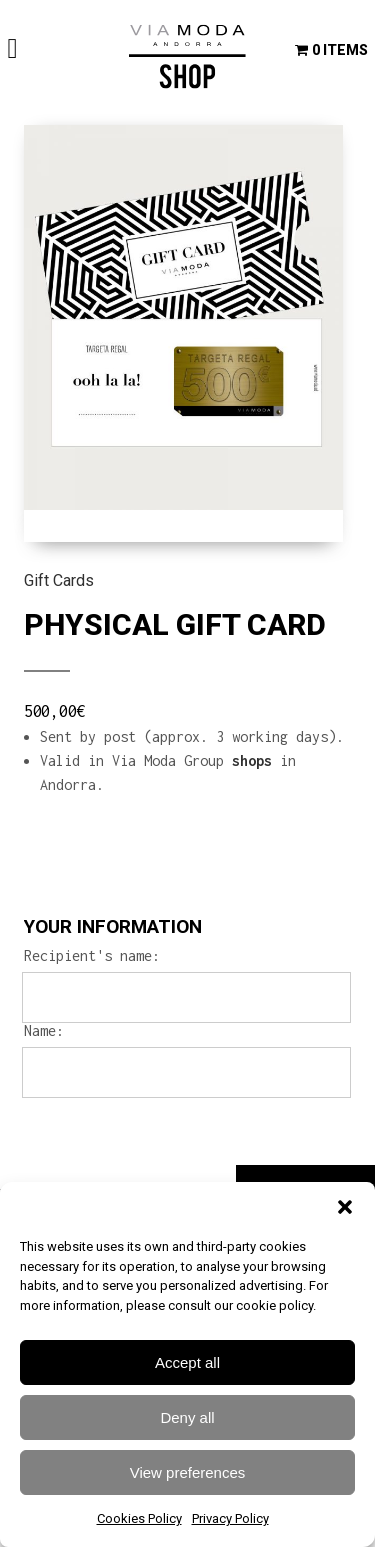  What do you see at coordinates (59, 580) in the screenshot?
I see `Gift Cards` at bounding box center [59, 580].